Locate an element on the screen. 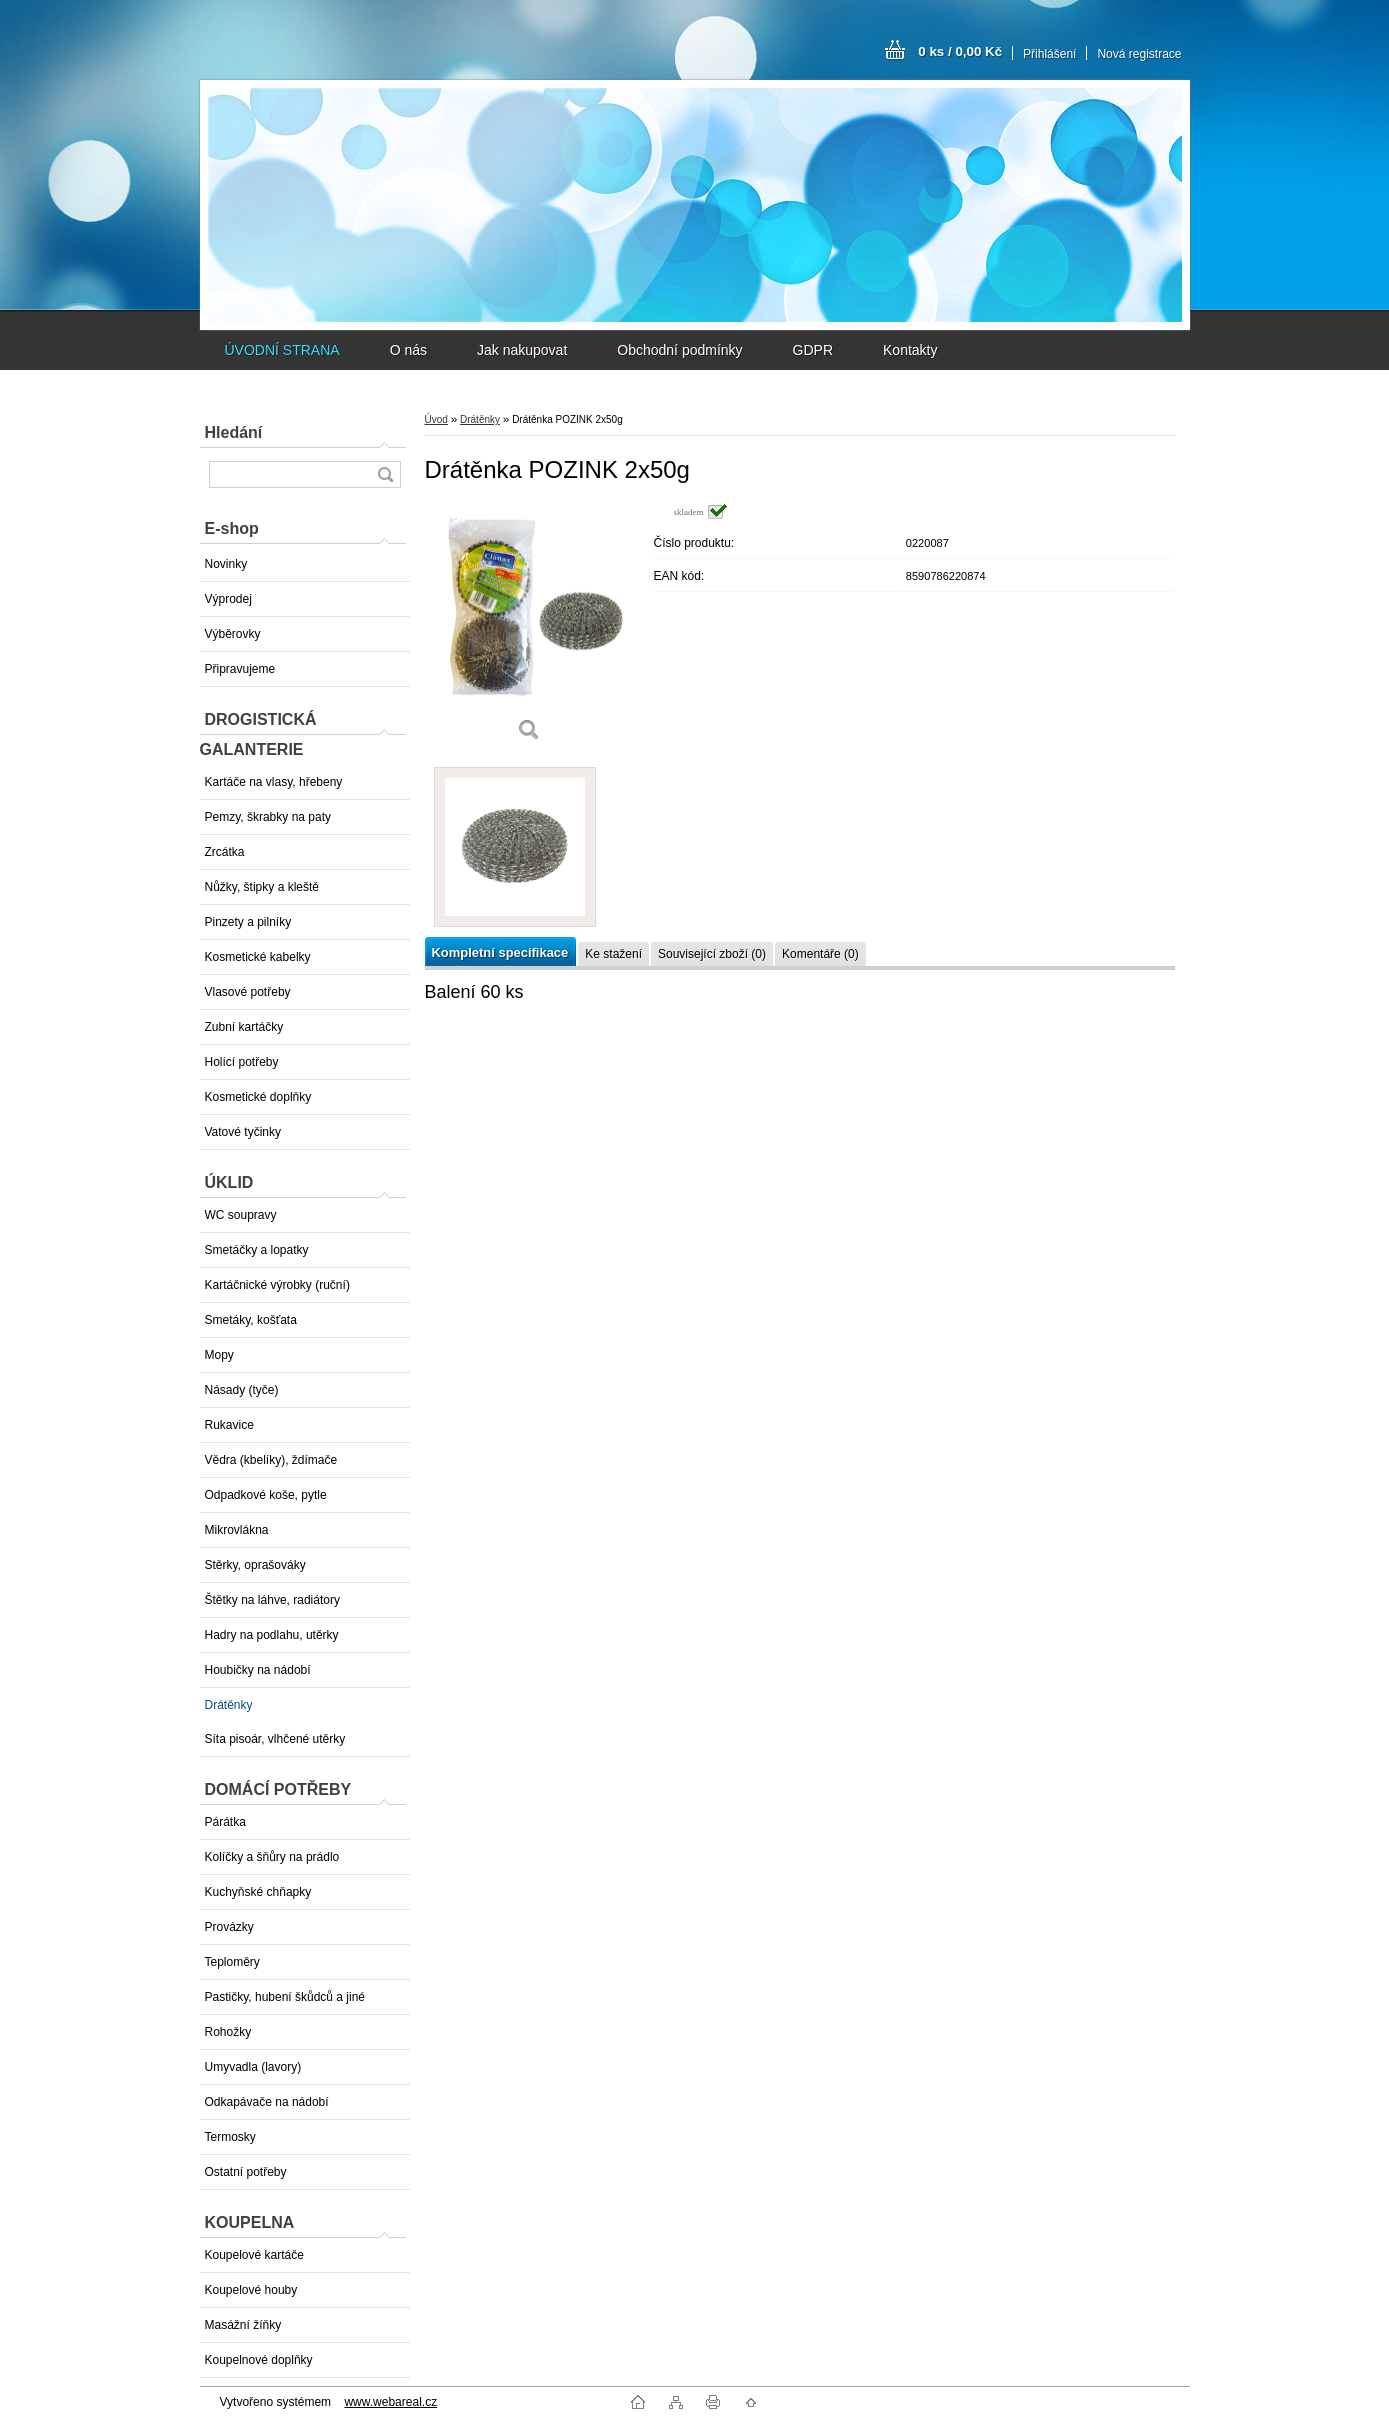 The height and width of the screenshot is (2420, 1389). Násady (tyče) is located at coordinates (242, 1390).